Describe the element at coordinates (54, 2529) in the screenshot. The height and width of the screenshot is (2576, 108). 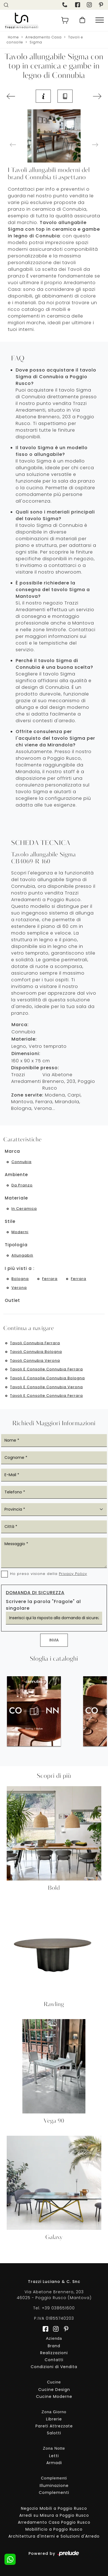
I see `Mobilificio a Poggio Rusco` at that location.